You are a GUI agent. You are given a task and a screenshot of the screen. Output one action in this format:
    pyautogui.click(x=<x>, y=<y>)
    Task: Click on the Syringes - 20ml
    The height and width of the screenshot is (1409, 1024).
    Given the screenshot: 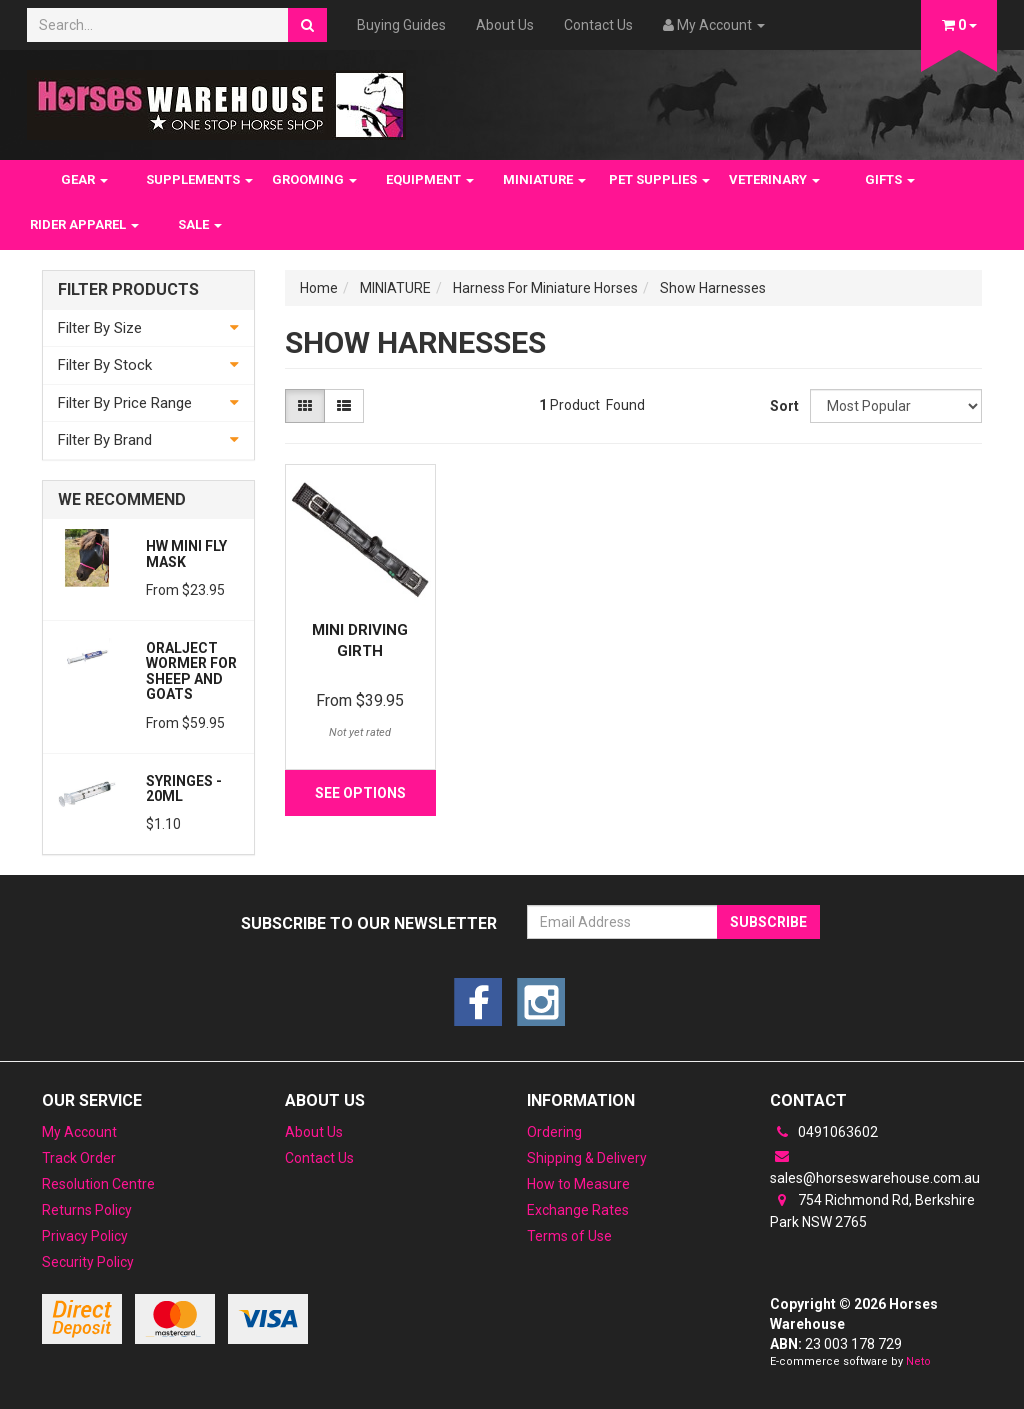 What is the action you would take?
    pyautogui.click(x=184, y=788)
    